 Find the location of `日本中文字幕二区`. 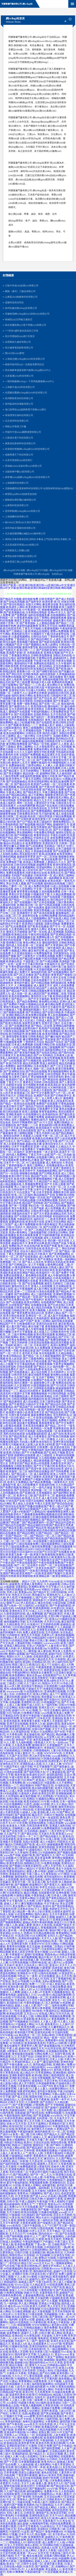

日本中文字幕二区 is located at coordinates (61, 757).